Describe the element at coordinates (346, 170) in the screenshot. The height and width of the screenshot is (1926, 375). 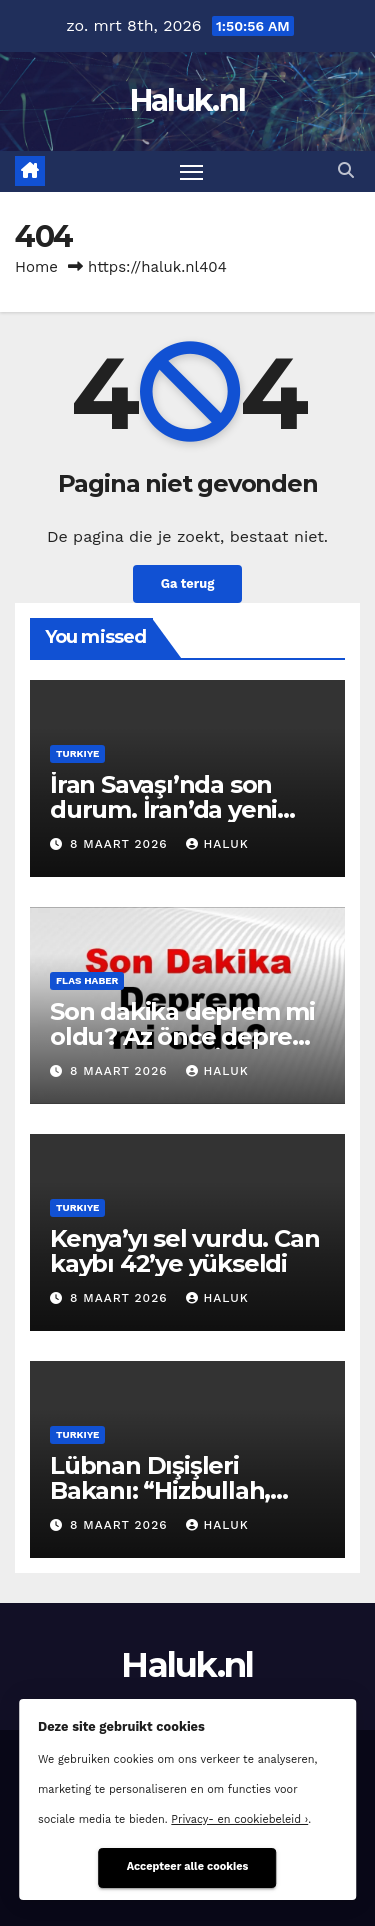
I see `[button]` at that location.